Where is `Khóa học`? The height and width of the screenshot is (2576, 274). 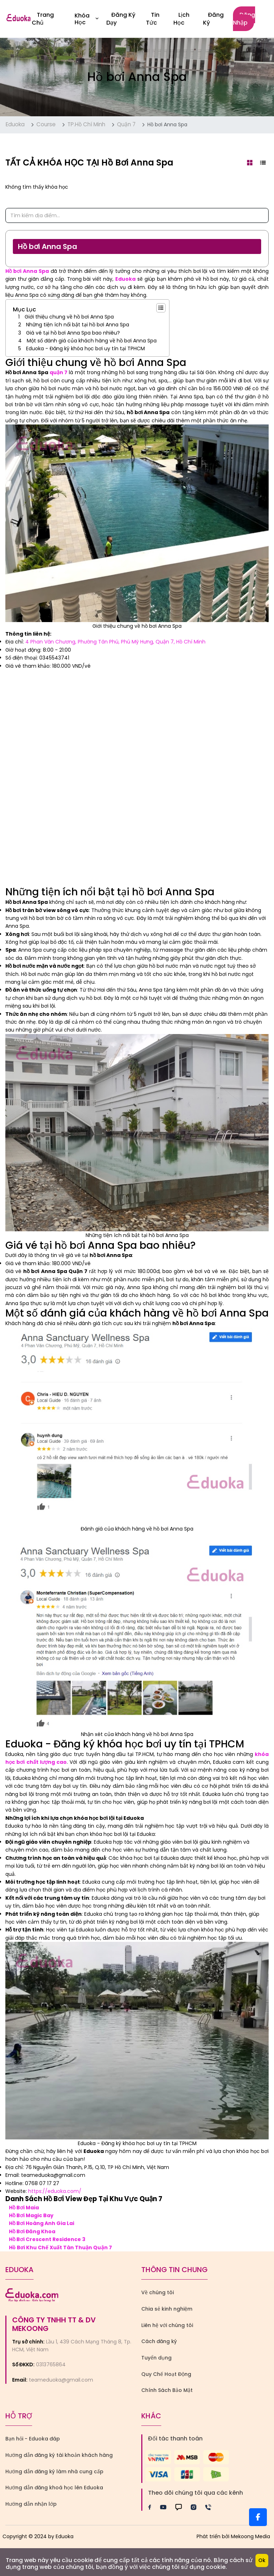
Khóa học is located at coordinates (86, 18).